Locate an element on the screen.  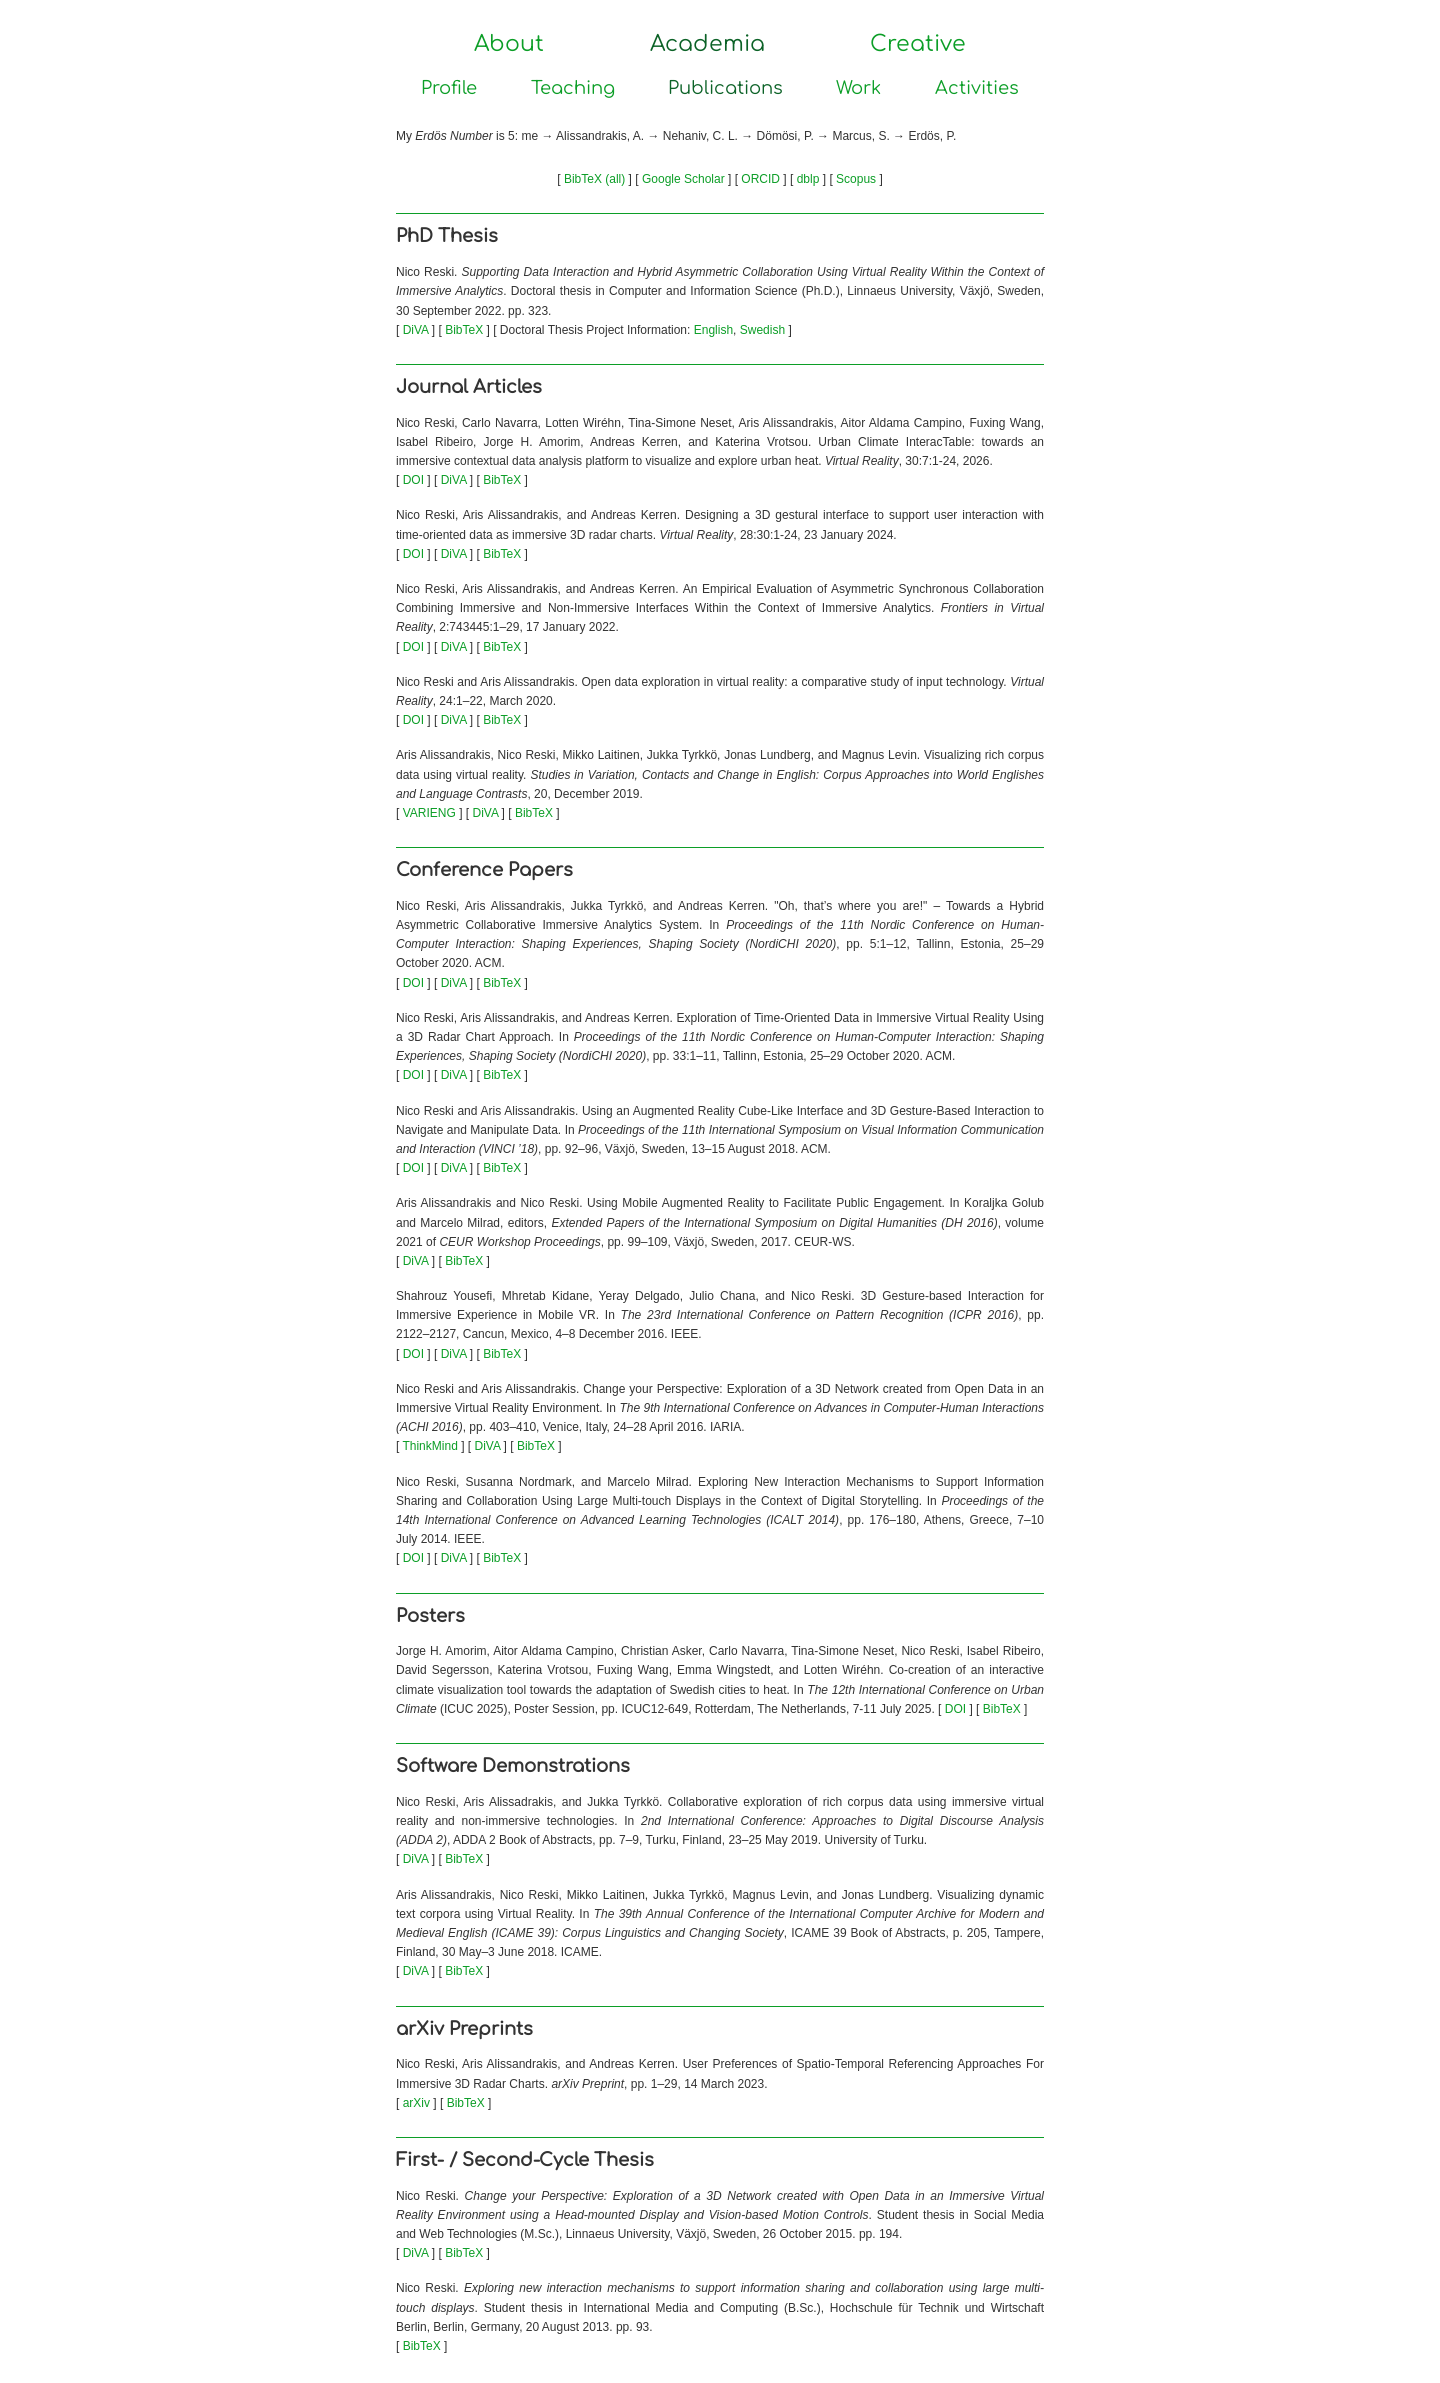
BibTeX (all) is located at coordinates (594, 179).